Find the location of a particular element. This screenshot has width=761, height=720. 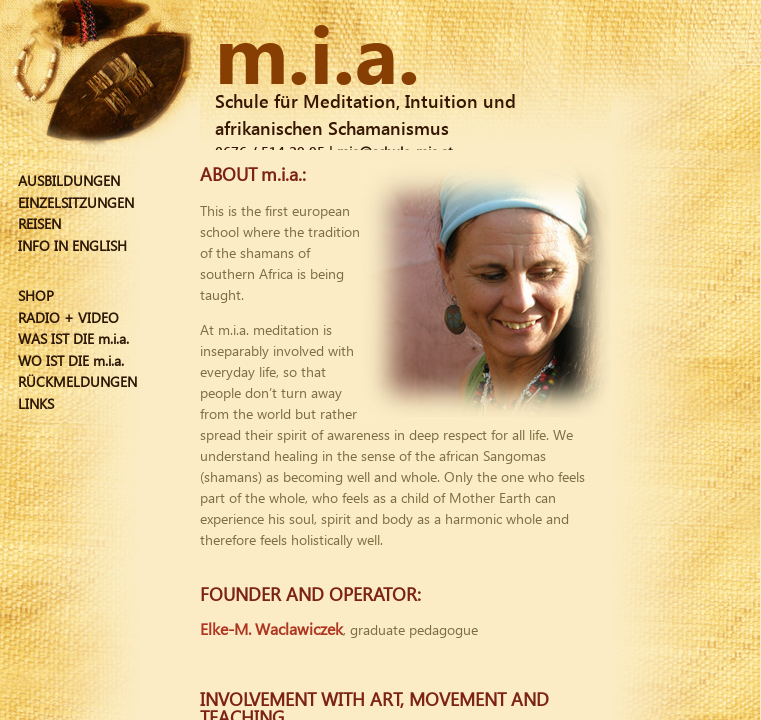

RADIO + VIDEO is located at coordinates (68, 317).